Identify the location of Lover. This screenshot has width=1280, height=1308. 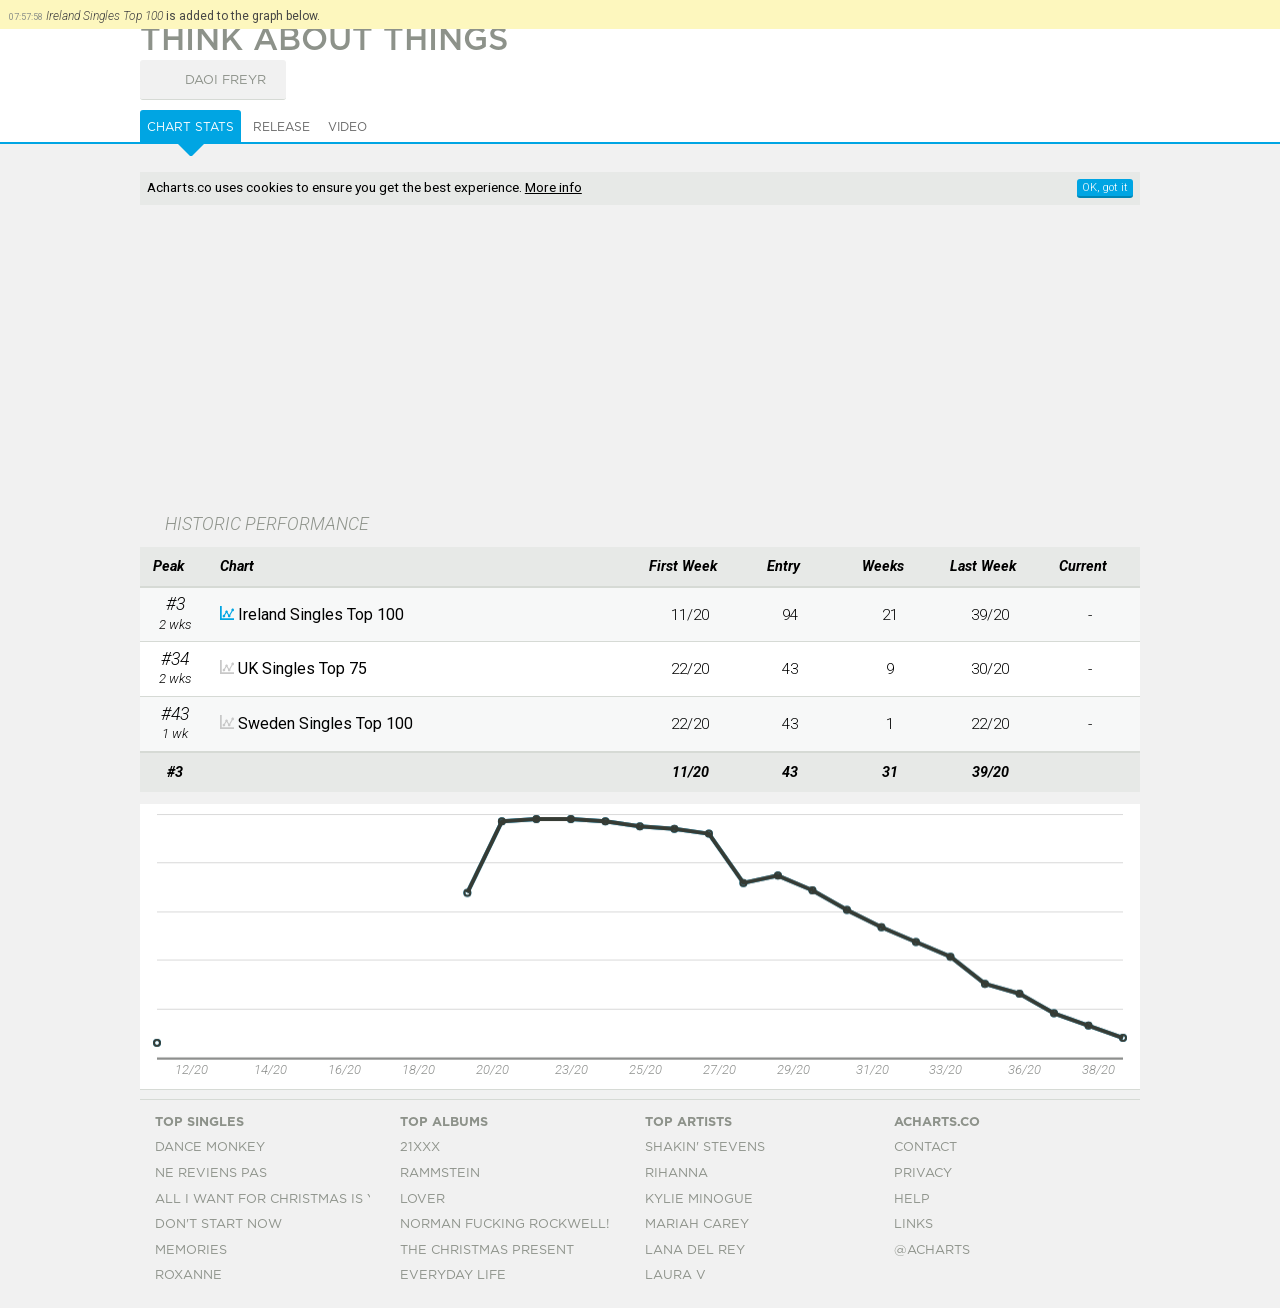
(422, 1199).